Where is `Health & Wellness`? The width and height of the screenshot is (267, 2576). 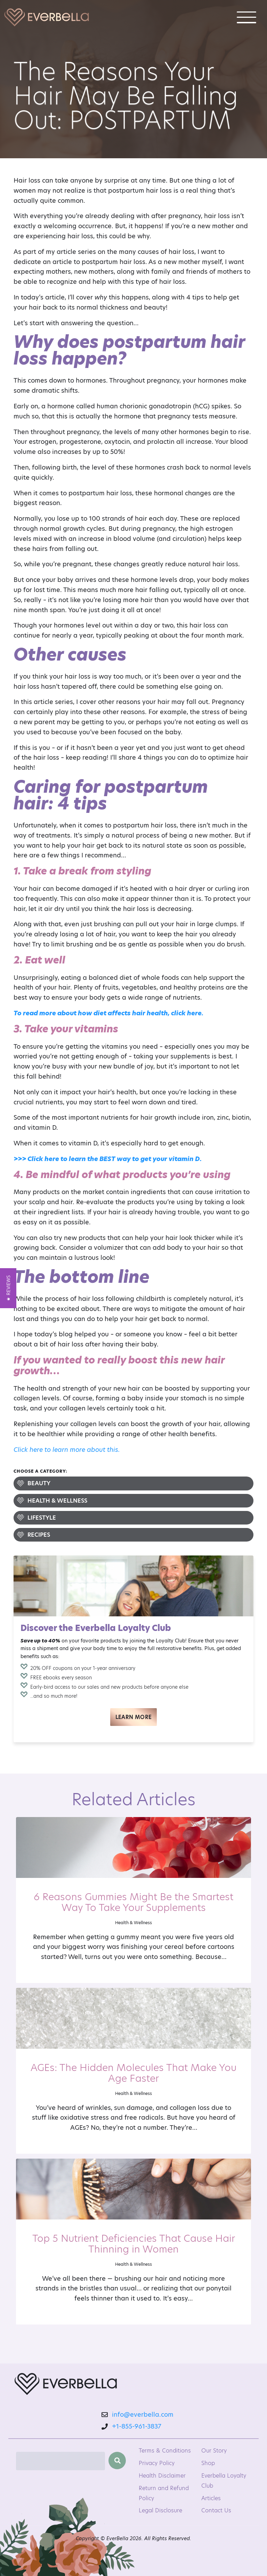 Health & Wellness is located at coordinates (57, 1501).